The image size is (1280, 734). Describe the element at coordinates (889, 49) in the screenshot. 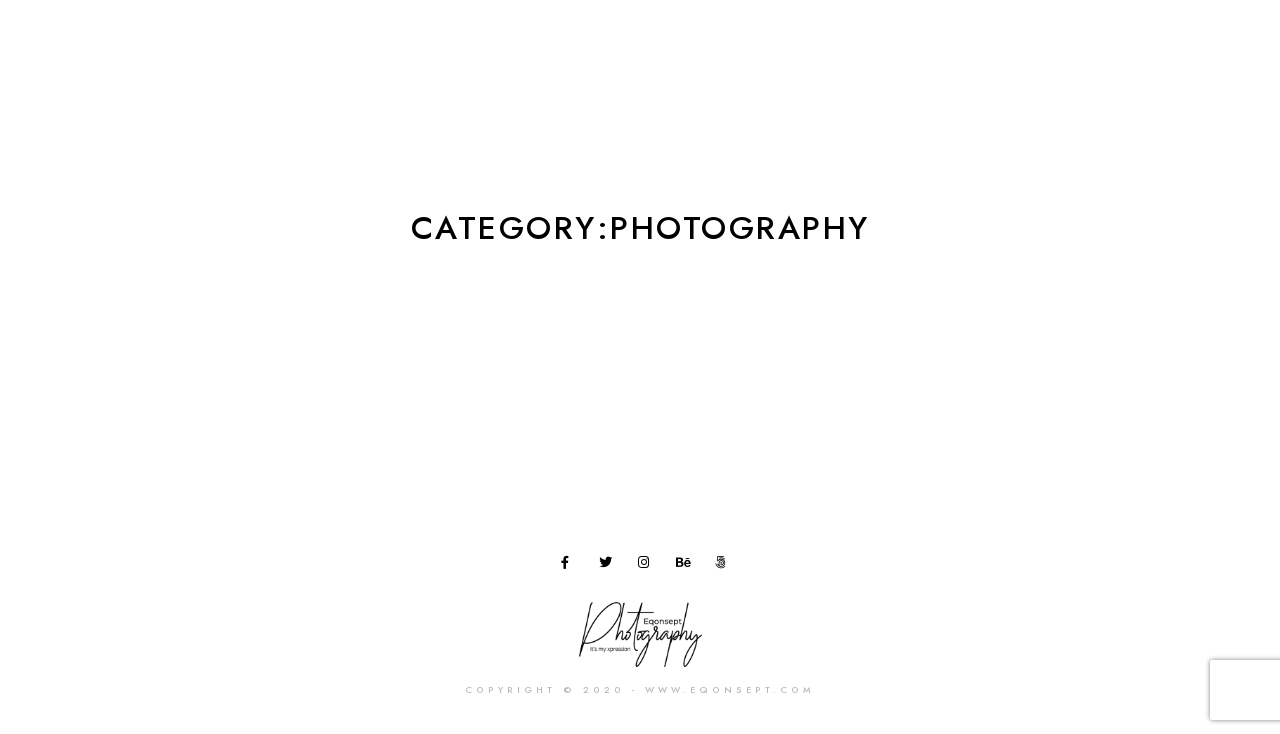

I see `Workshop` at that location.